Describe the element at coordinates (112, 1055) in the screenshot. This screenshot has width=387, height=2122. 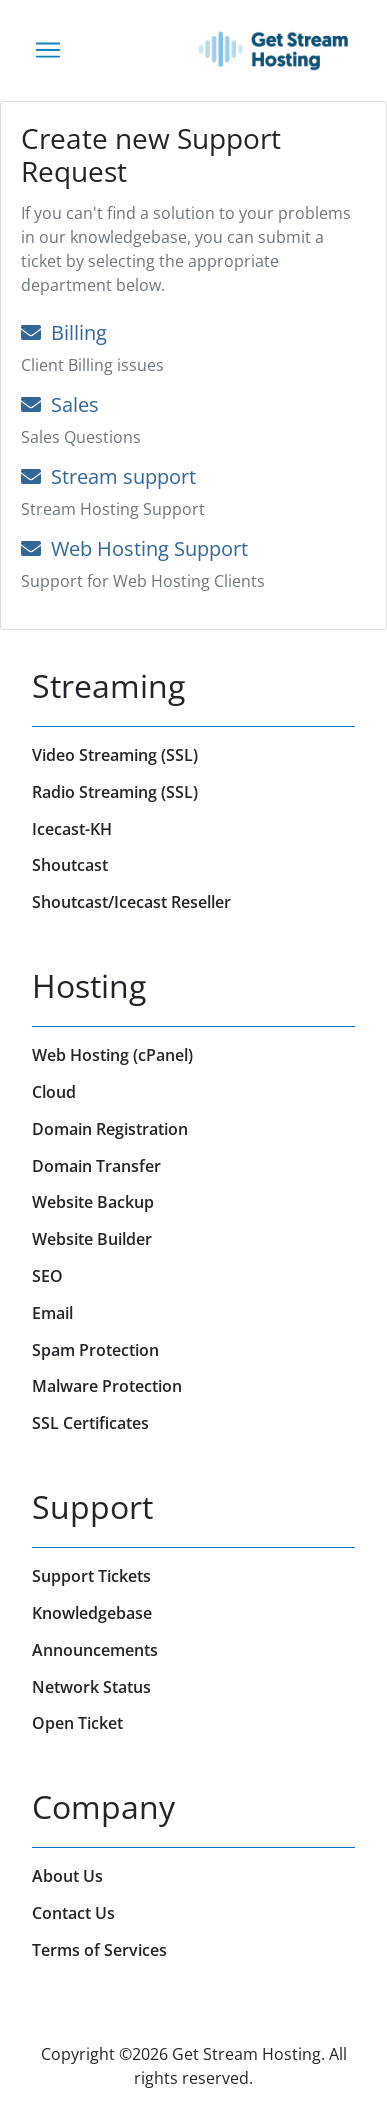
I see `Web Hosting (cPanel)` at that location.